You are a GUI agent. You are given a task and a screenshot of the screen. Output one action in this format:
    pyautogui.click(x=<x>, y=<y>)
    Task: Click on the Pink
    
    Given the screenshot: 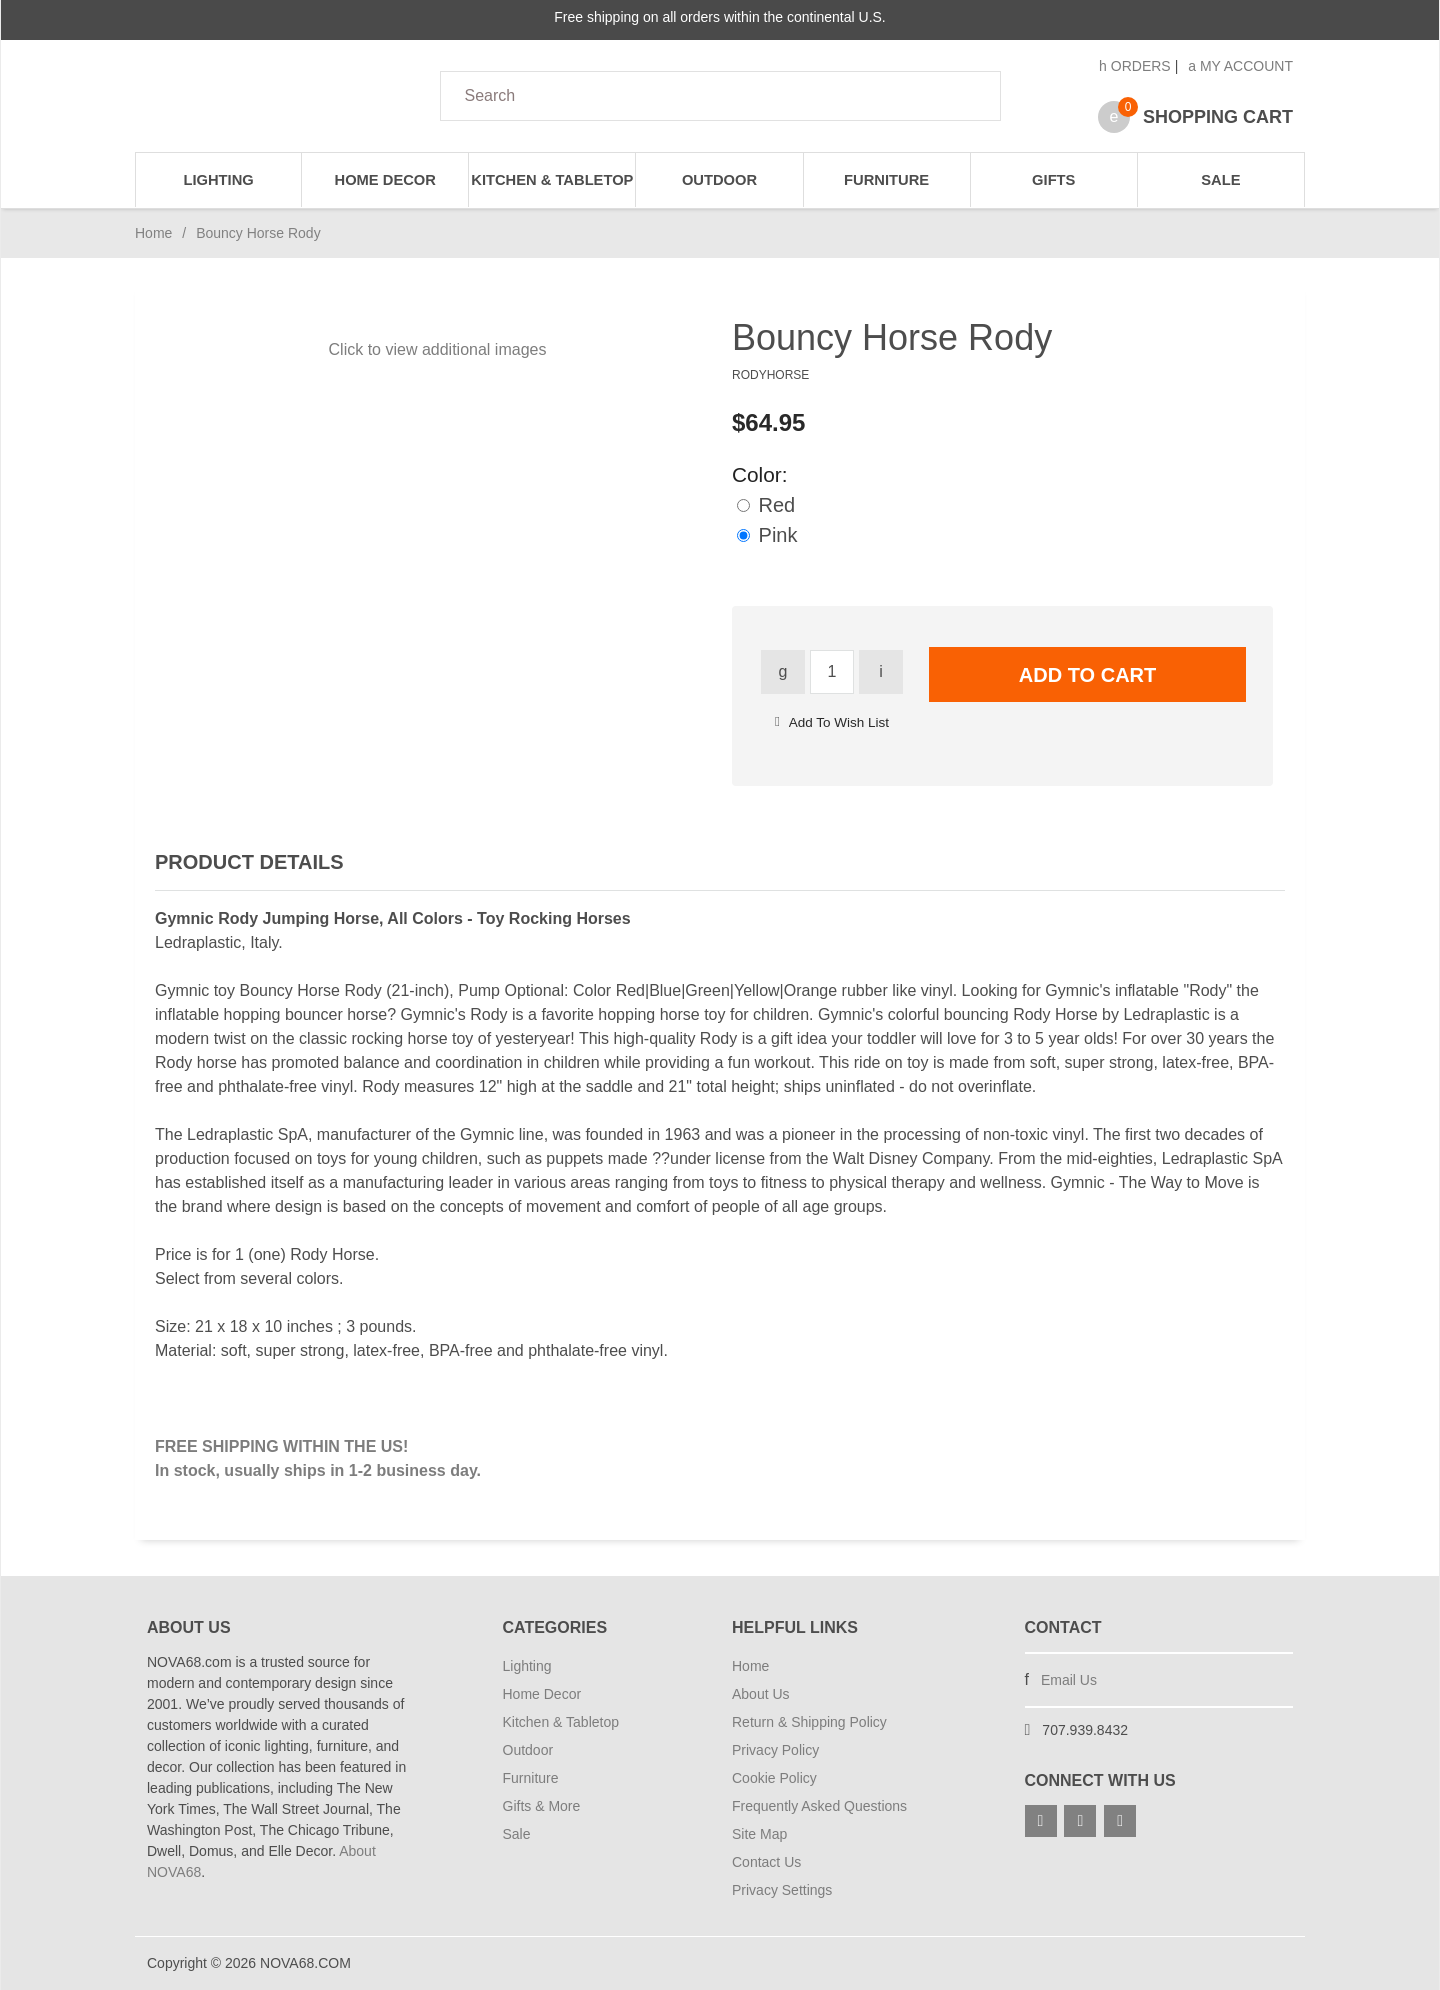 What is the action you would take?
    pyautogui.click(x=767, y=535)
    